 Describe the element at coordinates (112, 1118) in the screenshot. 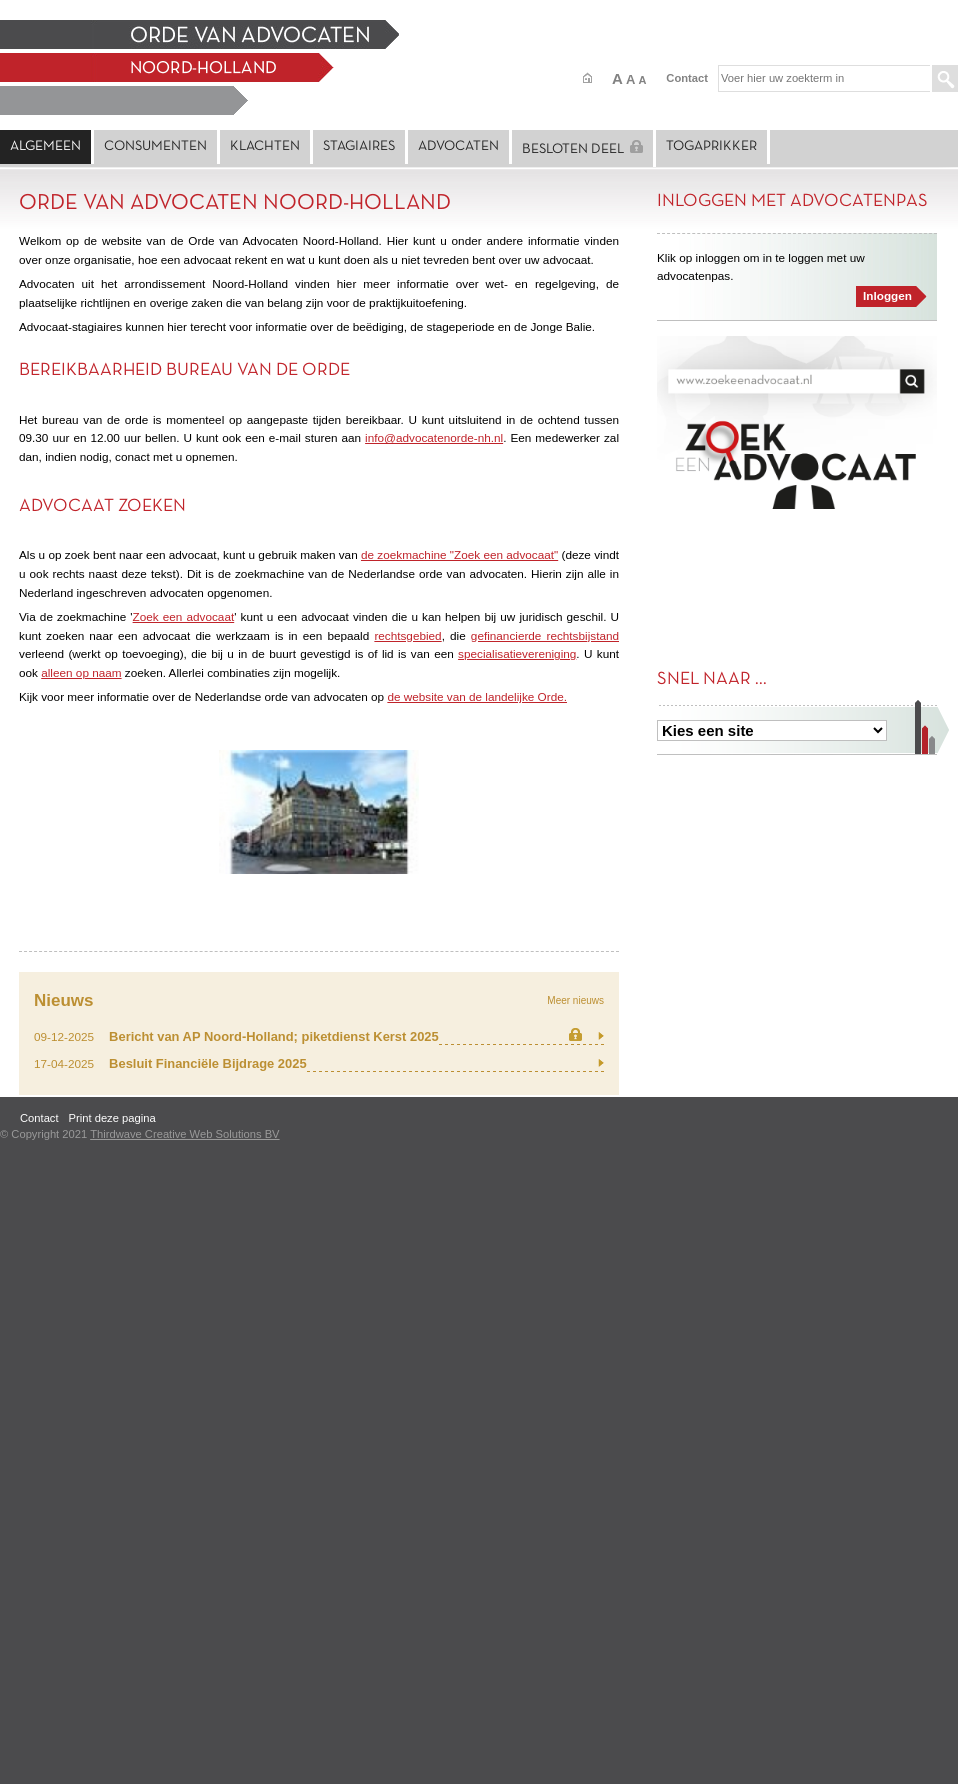

I see `Print deze pagina` at that location.